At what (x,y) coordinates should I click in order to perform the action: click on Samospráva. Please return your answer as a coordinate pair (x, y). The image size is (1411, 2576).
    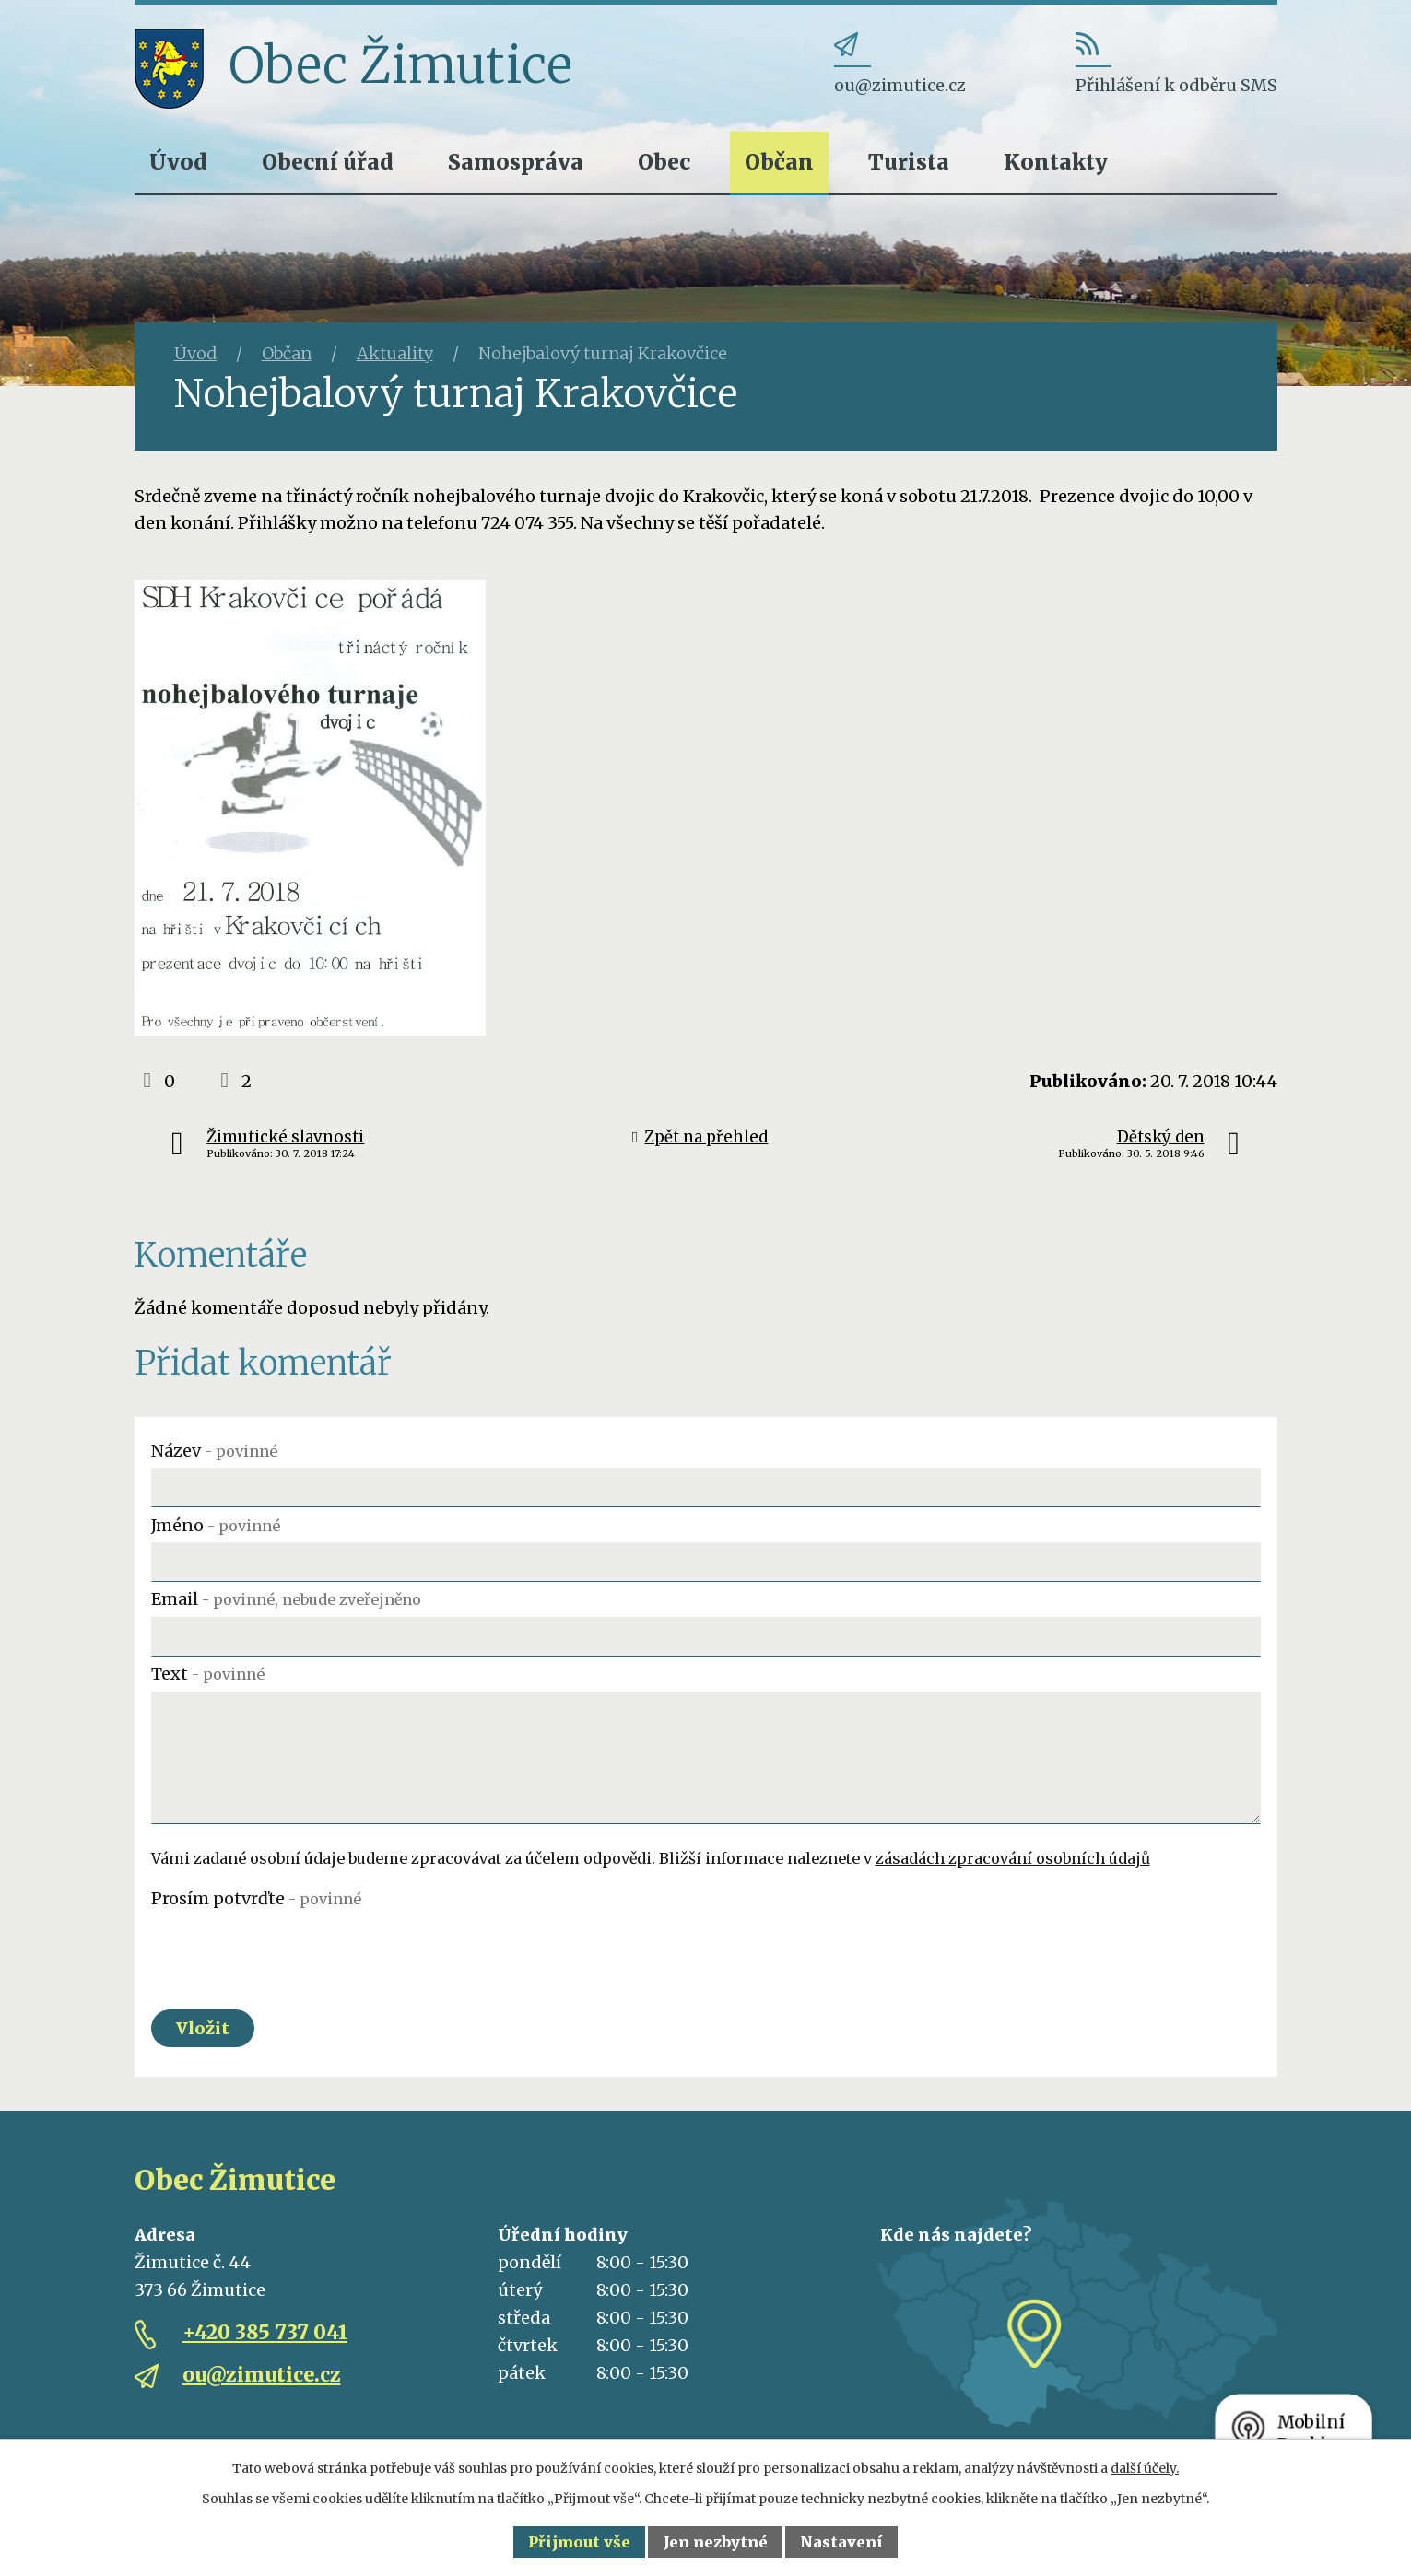
    Looking at the image, I should click on (515, 161).